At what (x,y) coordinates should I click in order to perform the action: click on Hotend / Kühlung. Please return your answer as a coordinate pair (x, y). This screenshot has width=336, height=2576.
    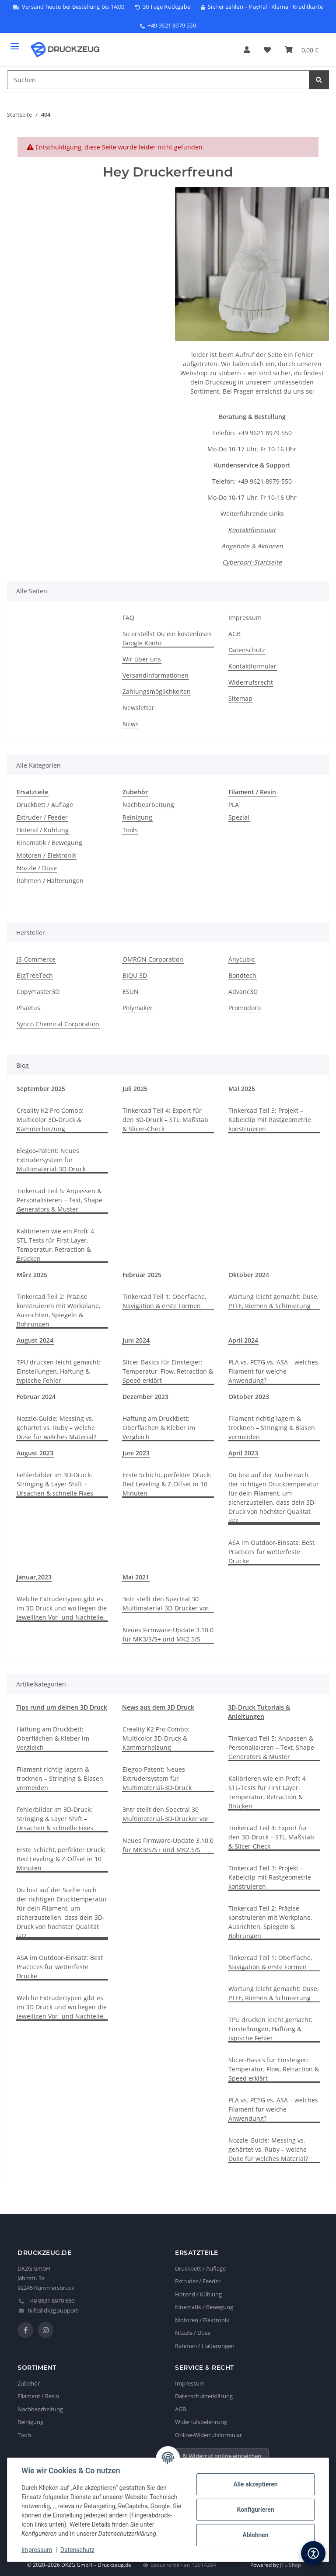
    Looking at the image, I should click on (43, 830).